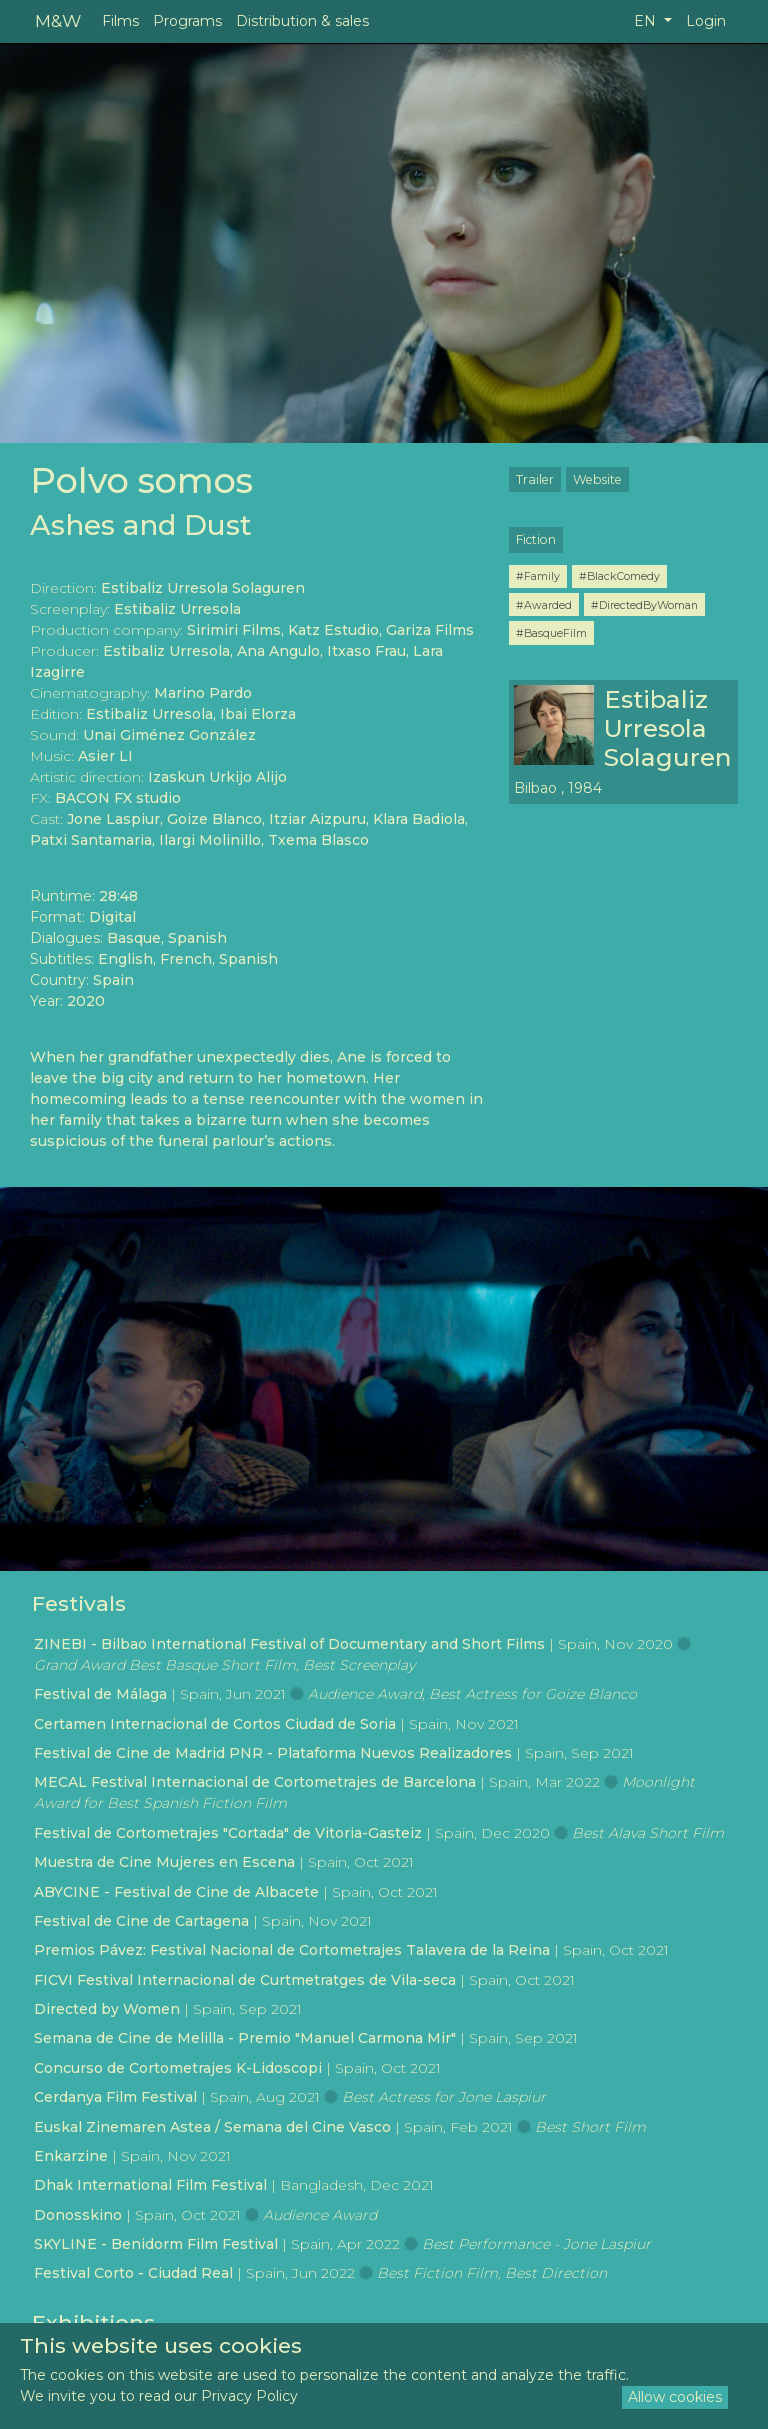 This screenshot has height=2429, width=768. Describe the element at coordinates (249, 2396) in the screenshot. I see `Privacy Policy` at that location.